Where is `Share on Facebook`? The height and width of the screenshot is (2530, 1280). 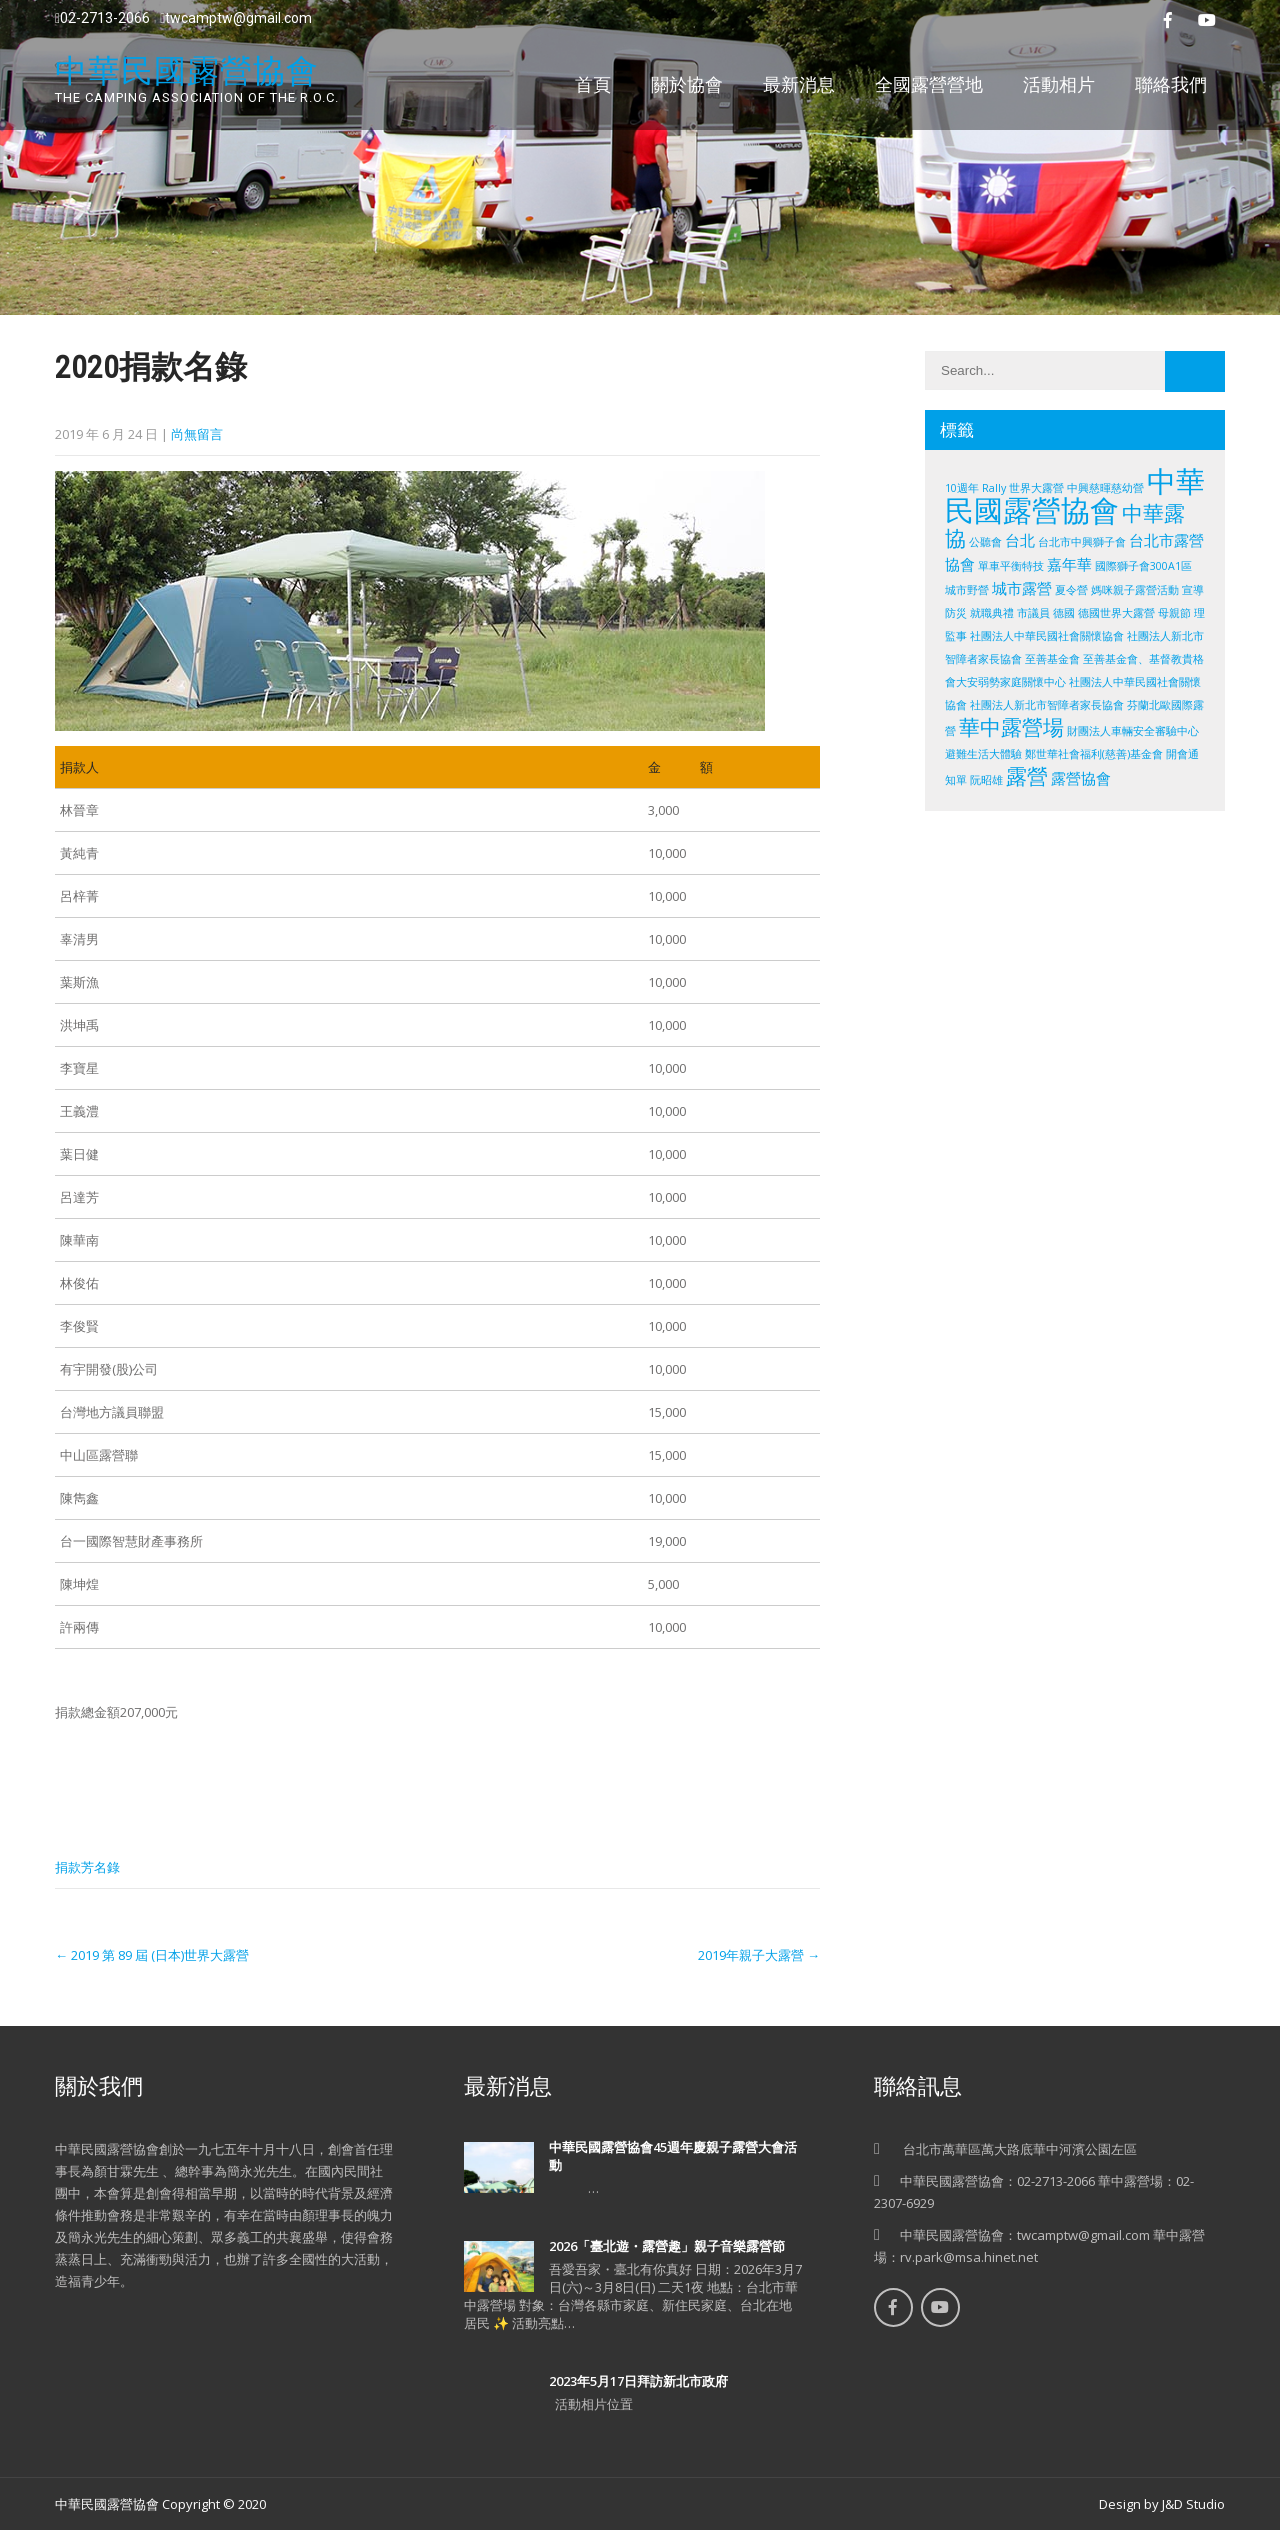 Share on Facebook is located at coordinates (77, 1815).